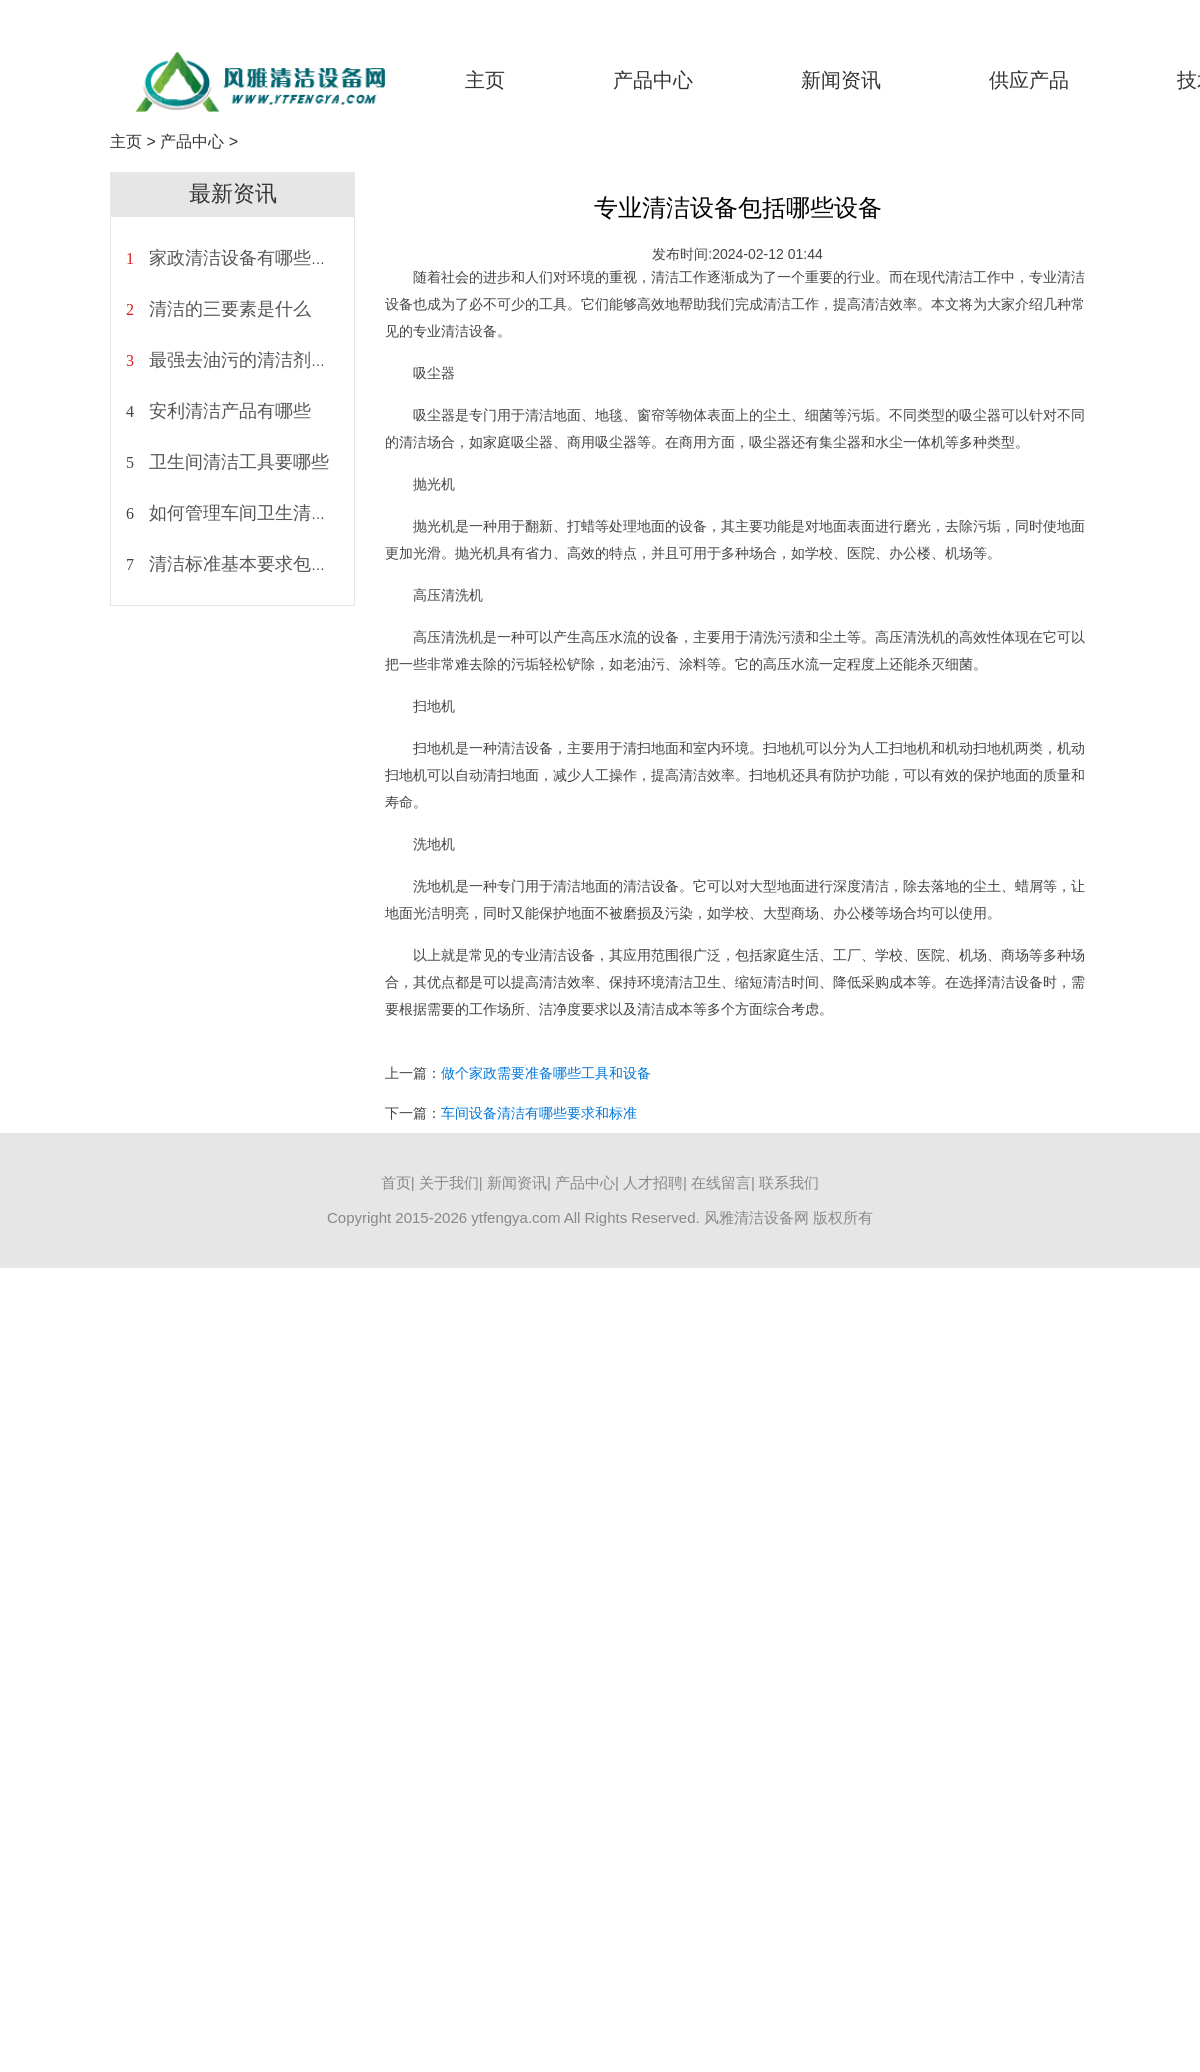 This screenshot has width=1200, height=2072. What do you see at coordinates (230, 411) in the screenshot?
I see `安利清洁产品有哪些` at bounding box center [230, 411].